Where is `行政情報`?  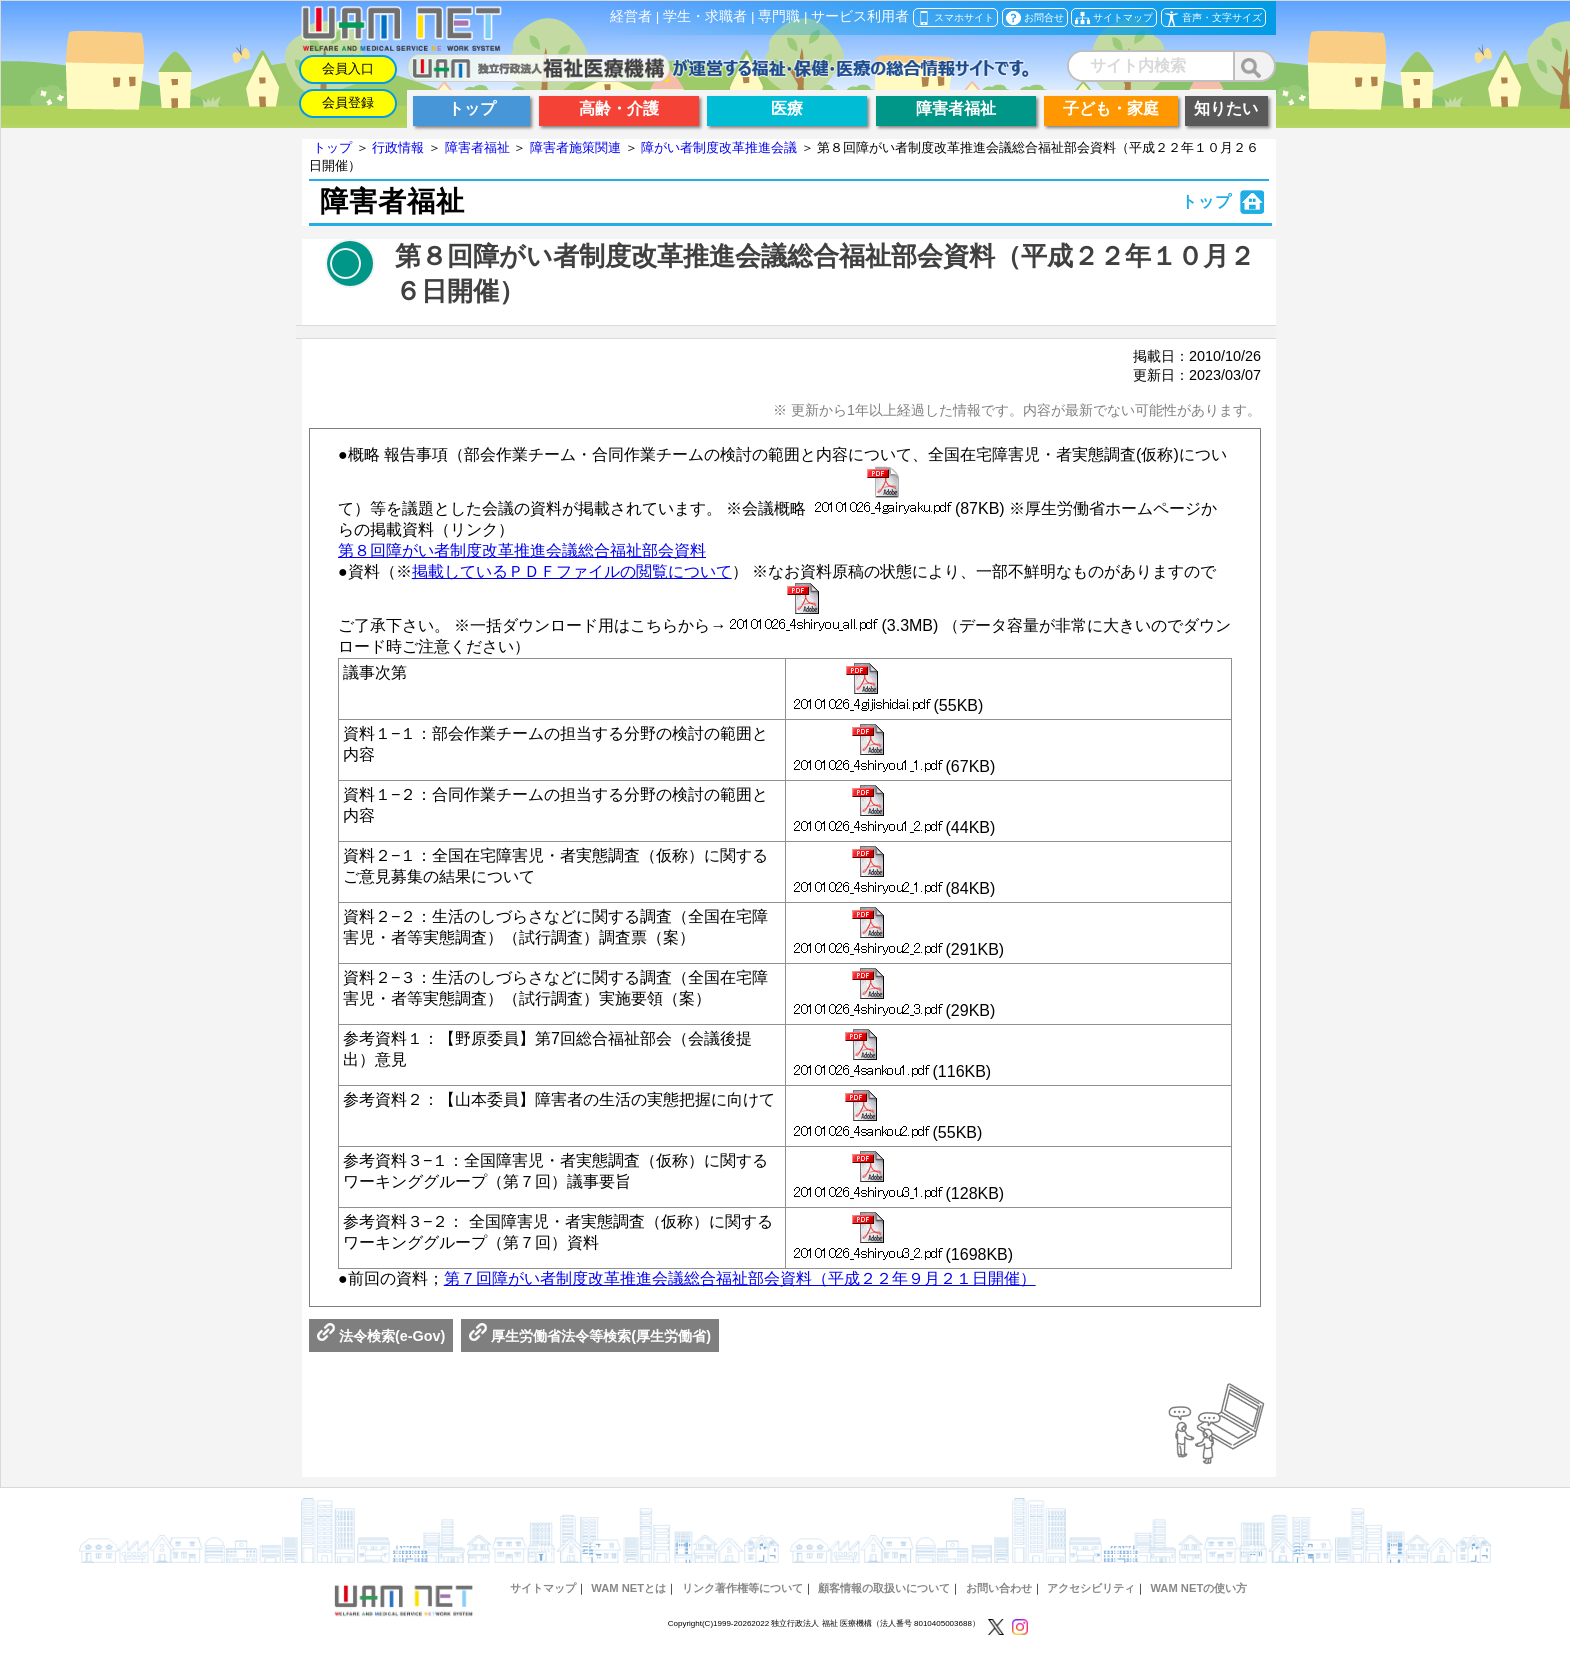 行政情報 is located at coordinates (398, 147).